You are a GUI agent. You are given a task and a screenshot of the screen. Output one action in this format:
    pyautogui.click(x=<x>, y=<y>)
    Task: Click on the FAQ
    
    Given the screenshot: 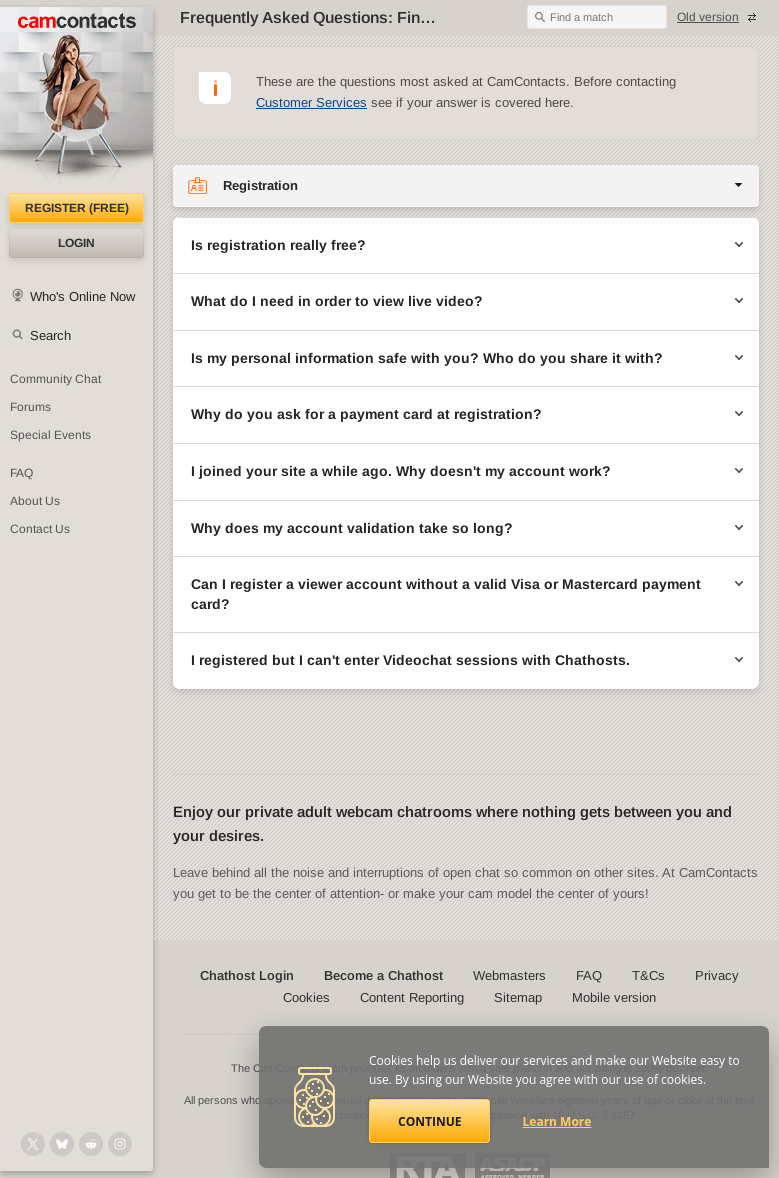 What is the action you would take?
    pyautogui.click(x=21, y=473)
    